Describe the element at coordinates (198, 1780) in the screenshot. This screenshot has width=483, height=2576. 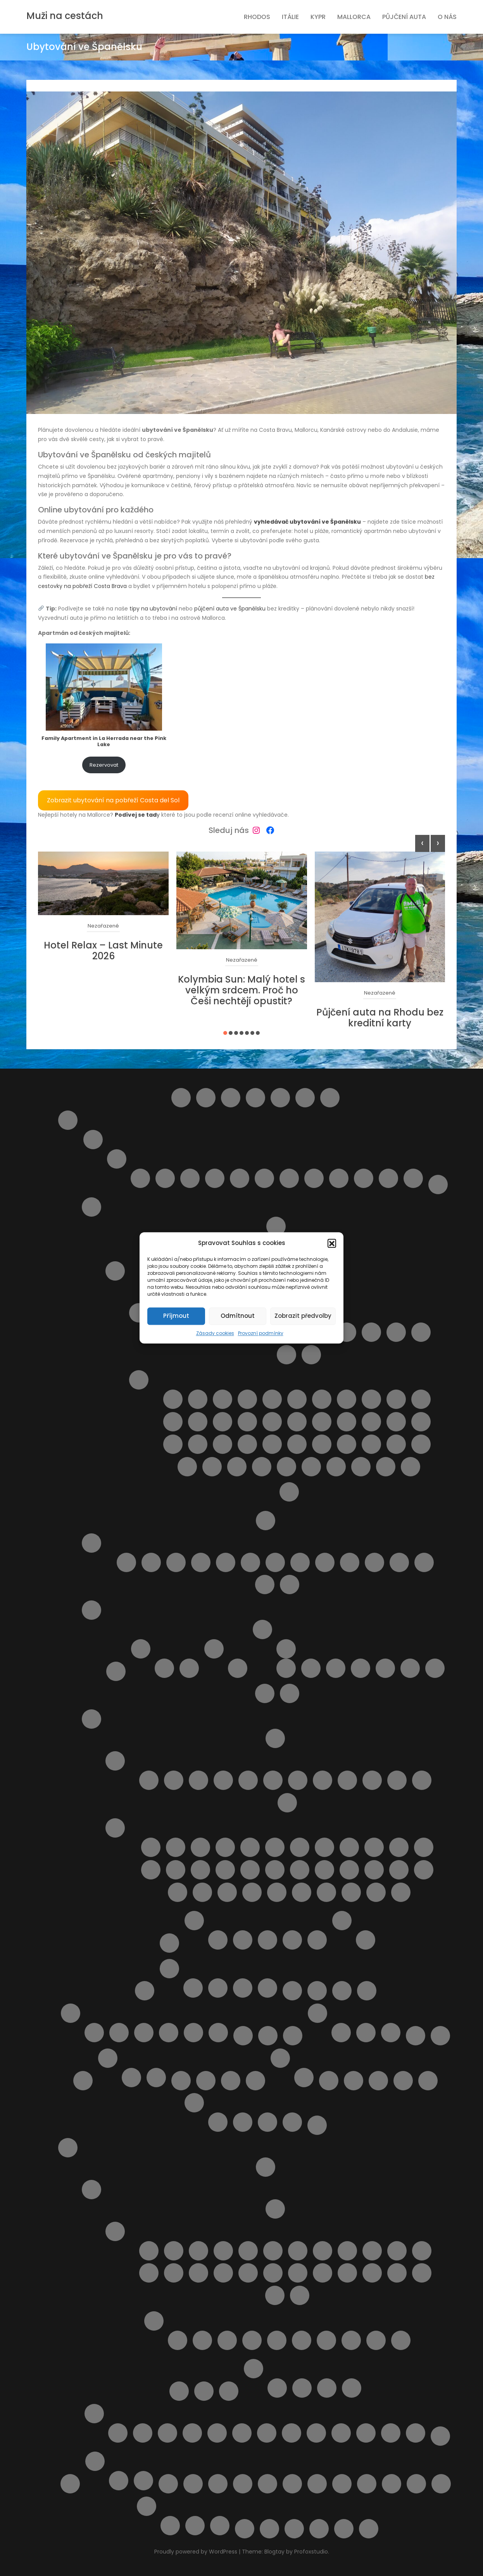
I see `Letovisko Cecina Mare` at that location.